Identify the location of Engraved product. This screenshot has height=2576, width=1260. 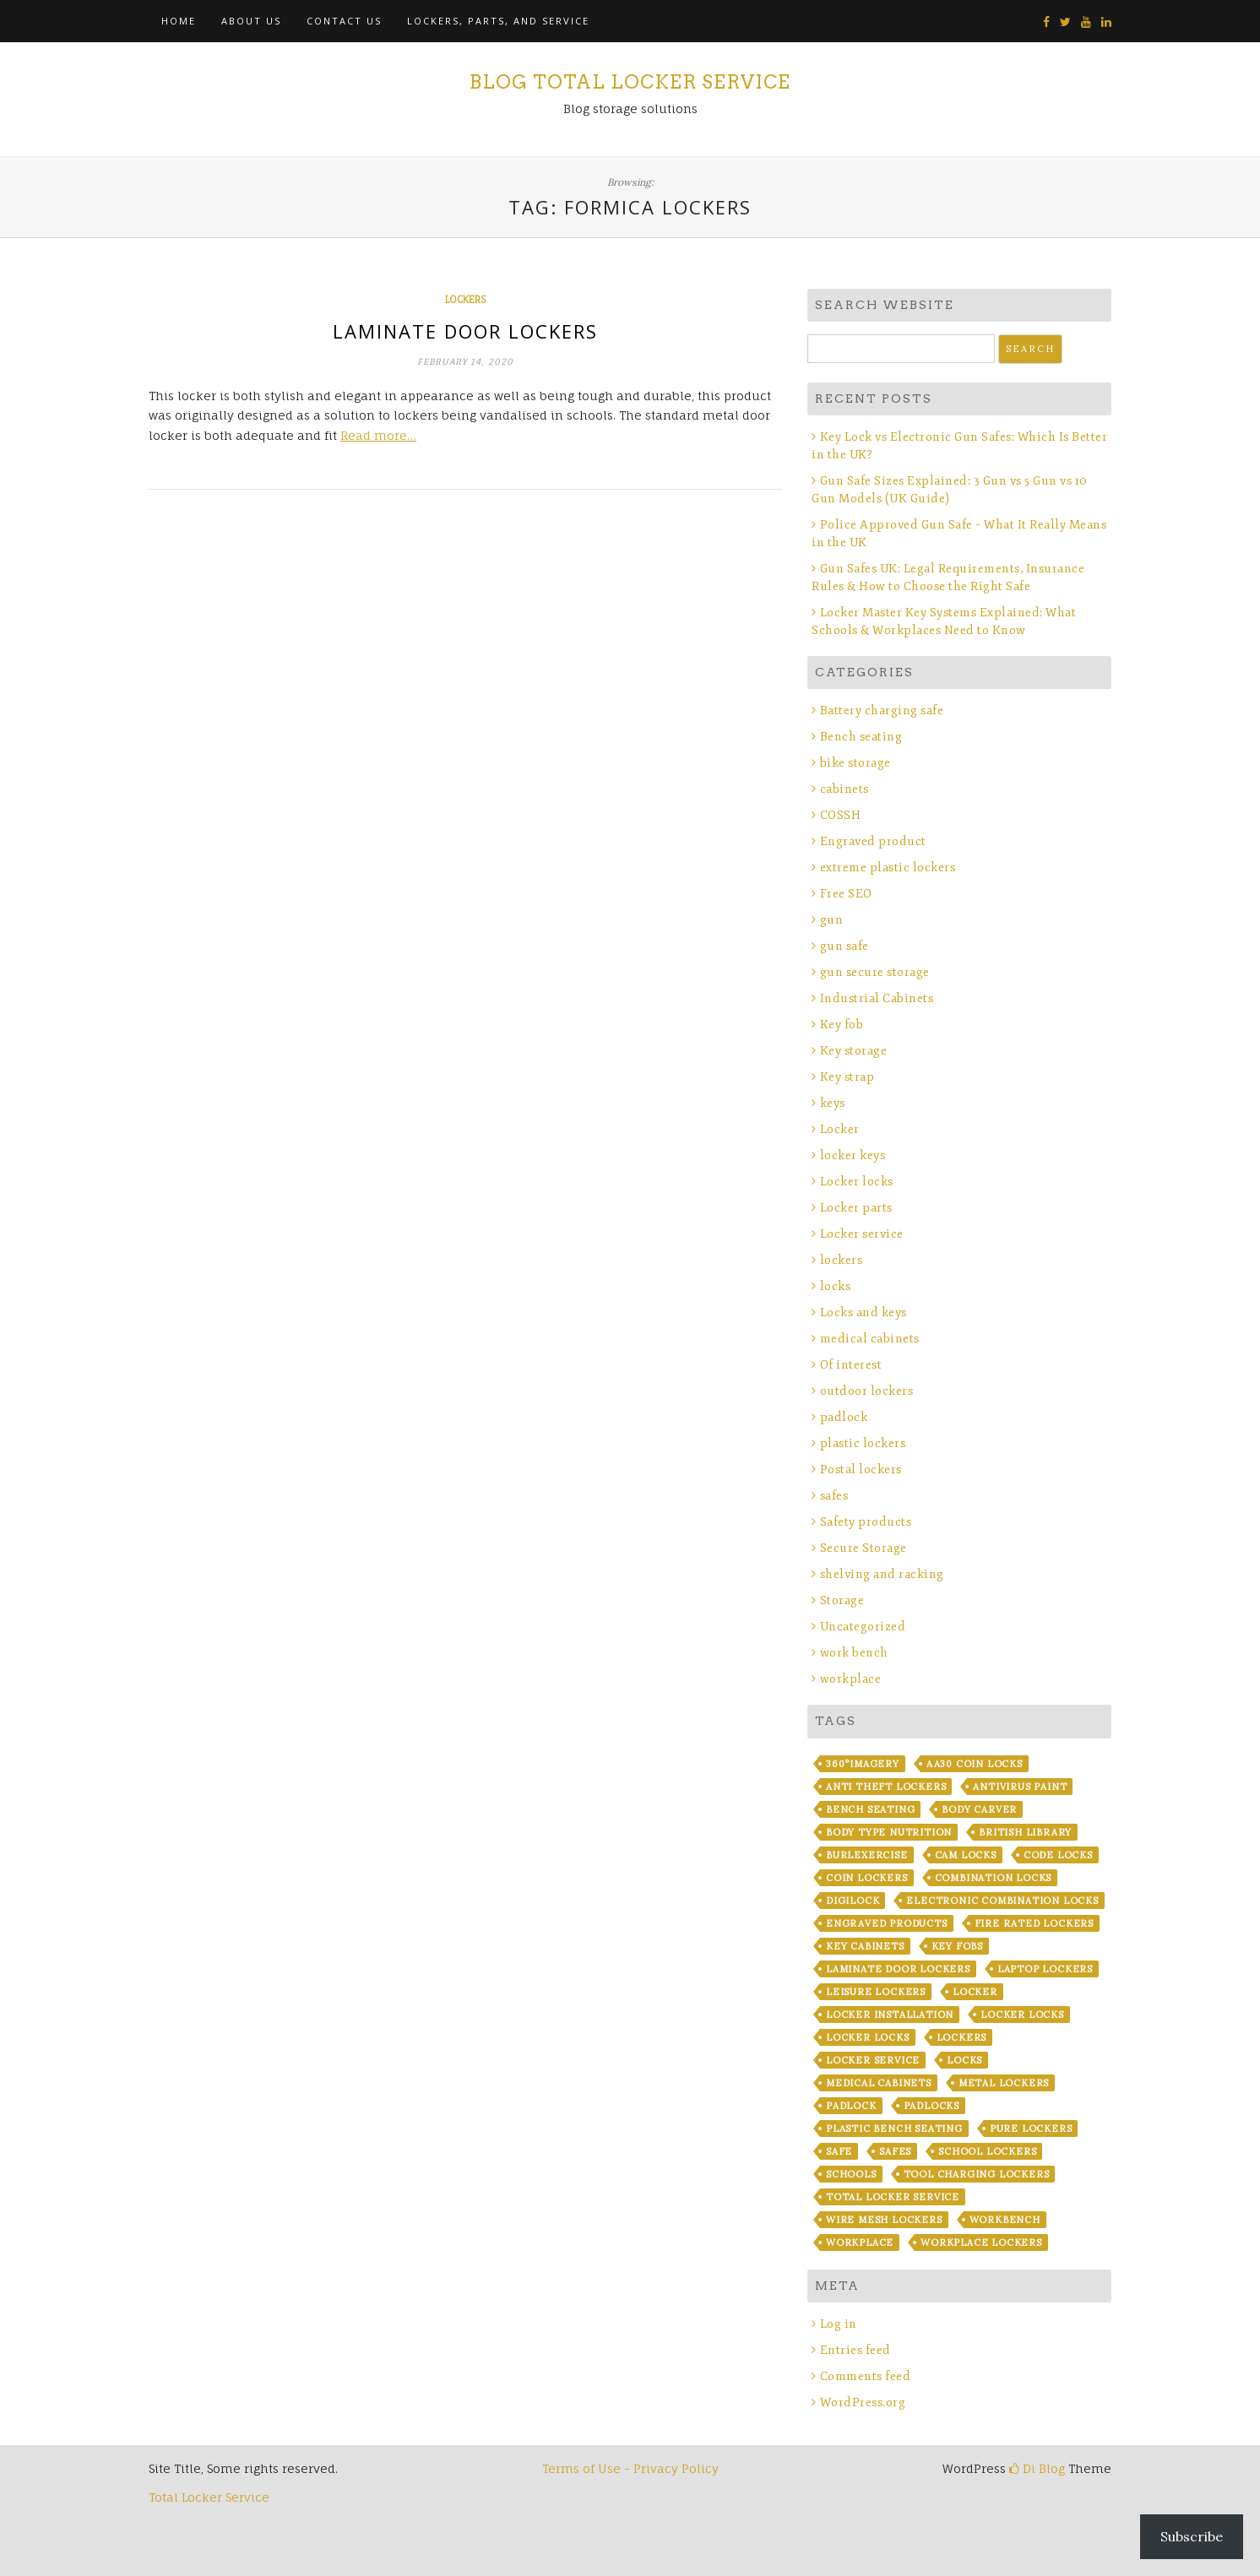
(873, 841).